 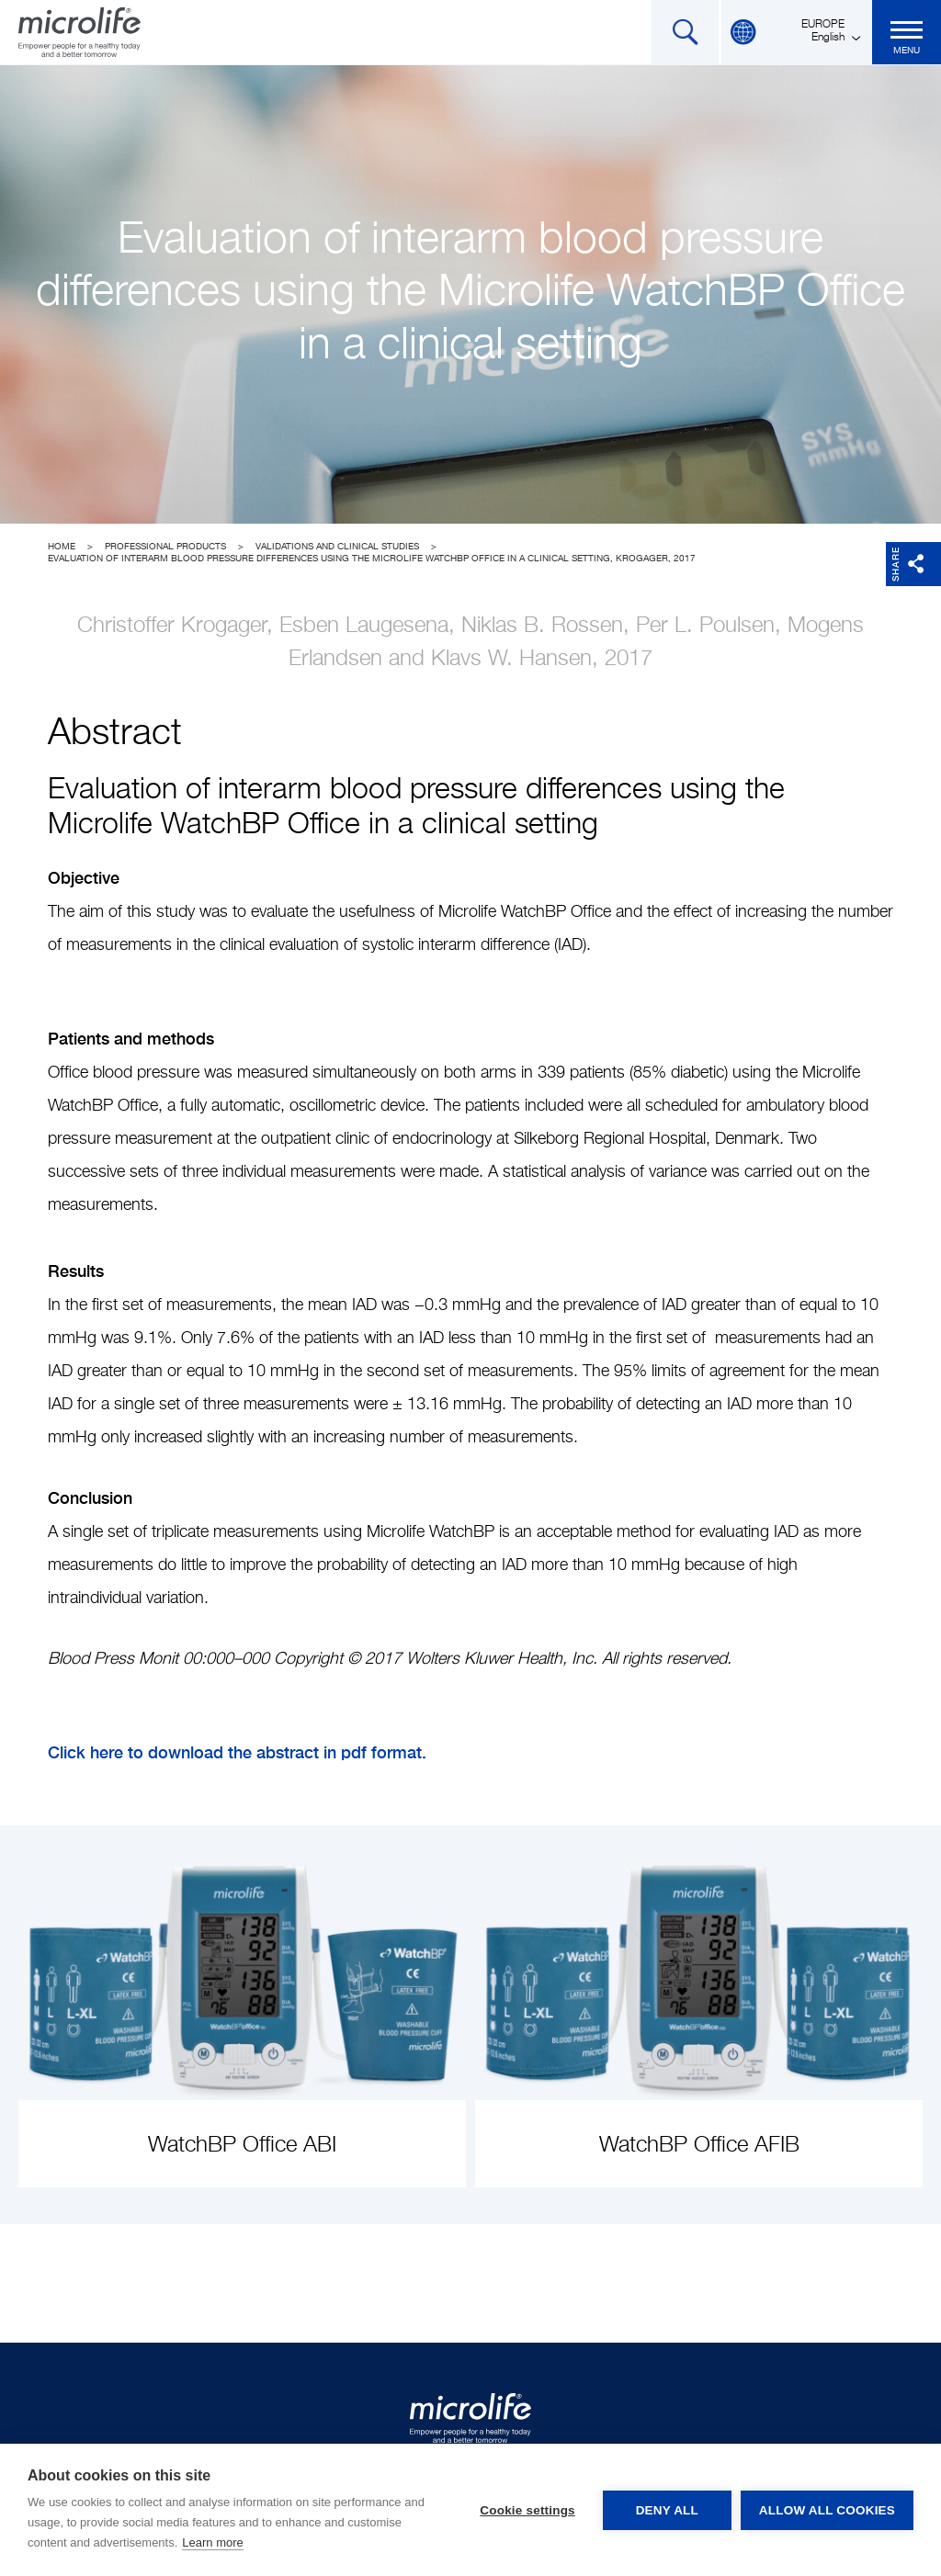 I want to click on Home, so click(x=61, y=546).